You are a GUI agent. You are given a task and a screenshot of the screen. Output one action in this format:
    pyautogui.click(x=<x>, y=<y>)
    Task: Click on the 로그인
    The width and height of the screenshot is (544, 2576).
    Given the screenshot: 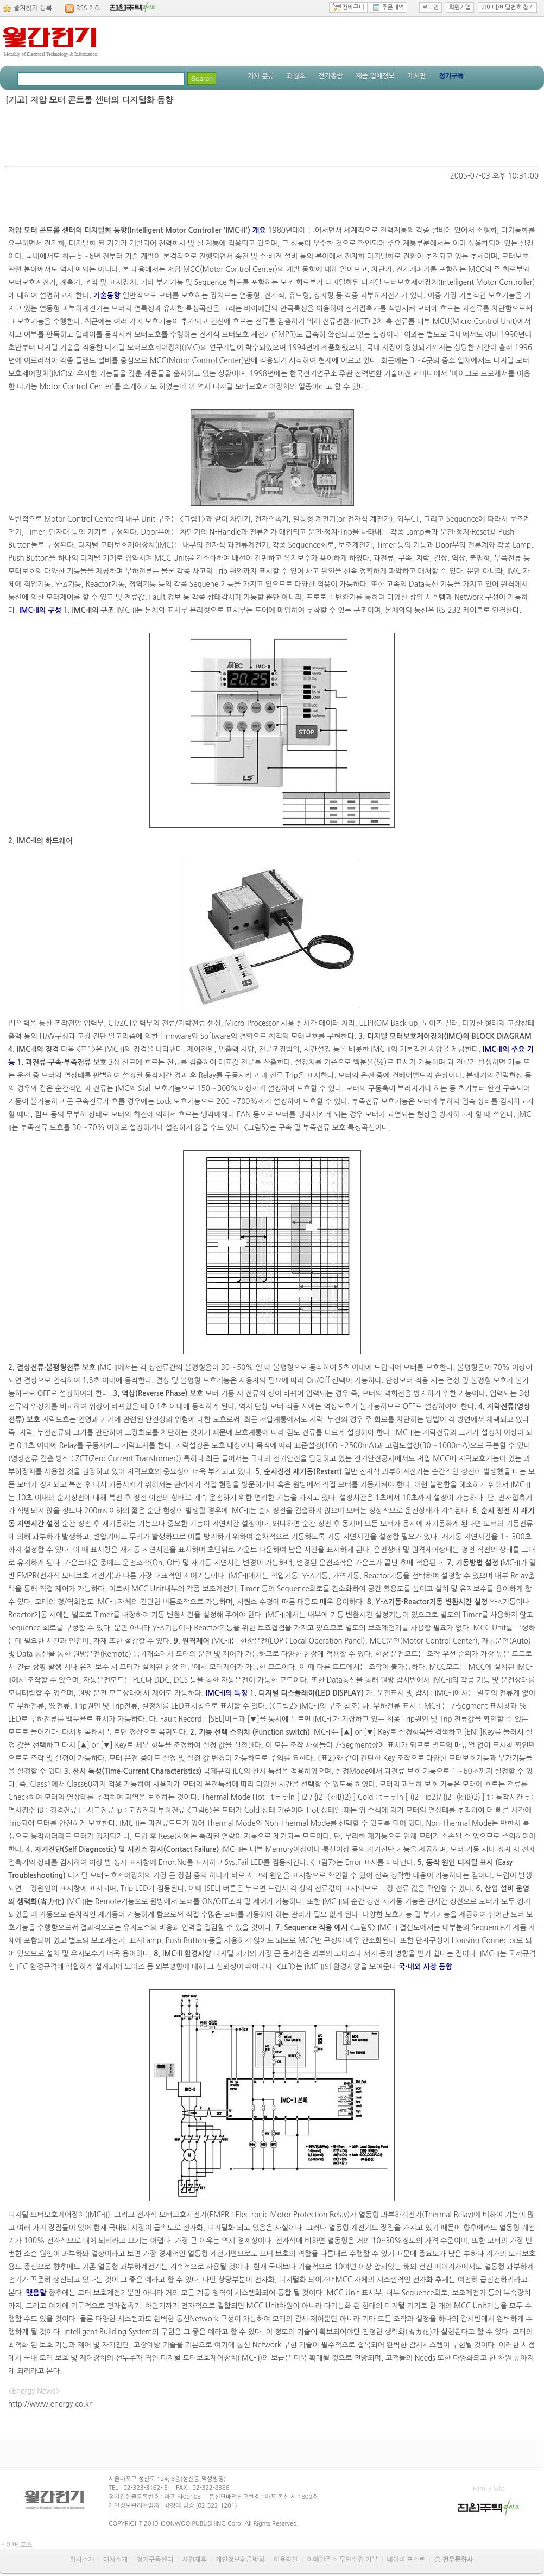 What is the action you would take?
    pyautogui.click(x=430, y=7)
    